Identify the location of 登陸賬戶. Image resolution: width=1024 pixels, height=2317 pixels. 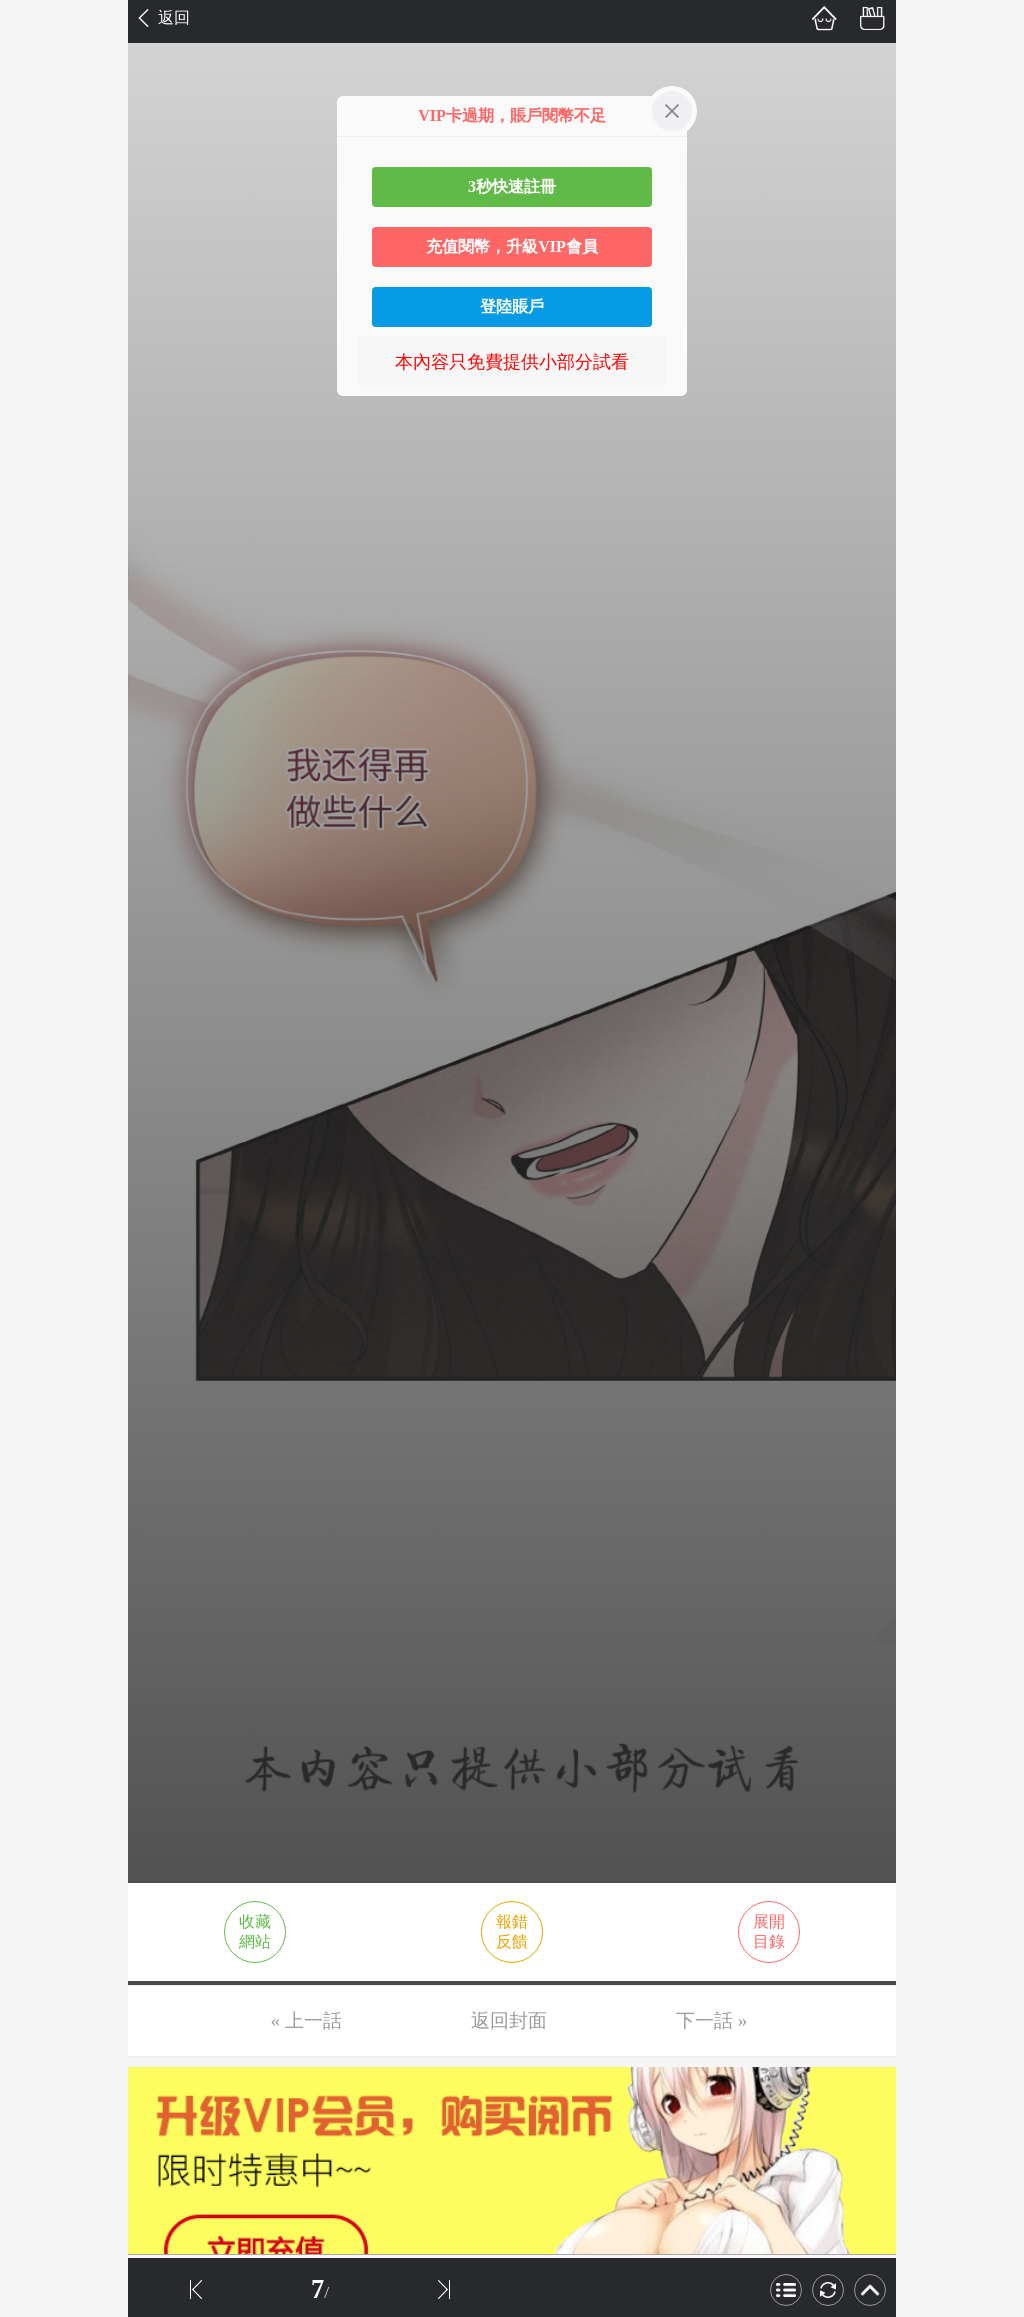
(512, 306).